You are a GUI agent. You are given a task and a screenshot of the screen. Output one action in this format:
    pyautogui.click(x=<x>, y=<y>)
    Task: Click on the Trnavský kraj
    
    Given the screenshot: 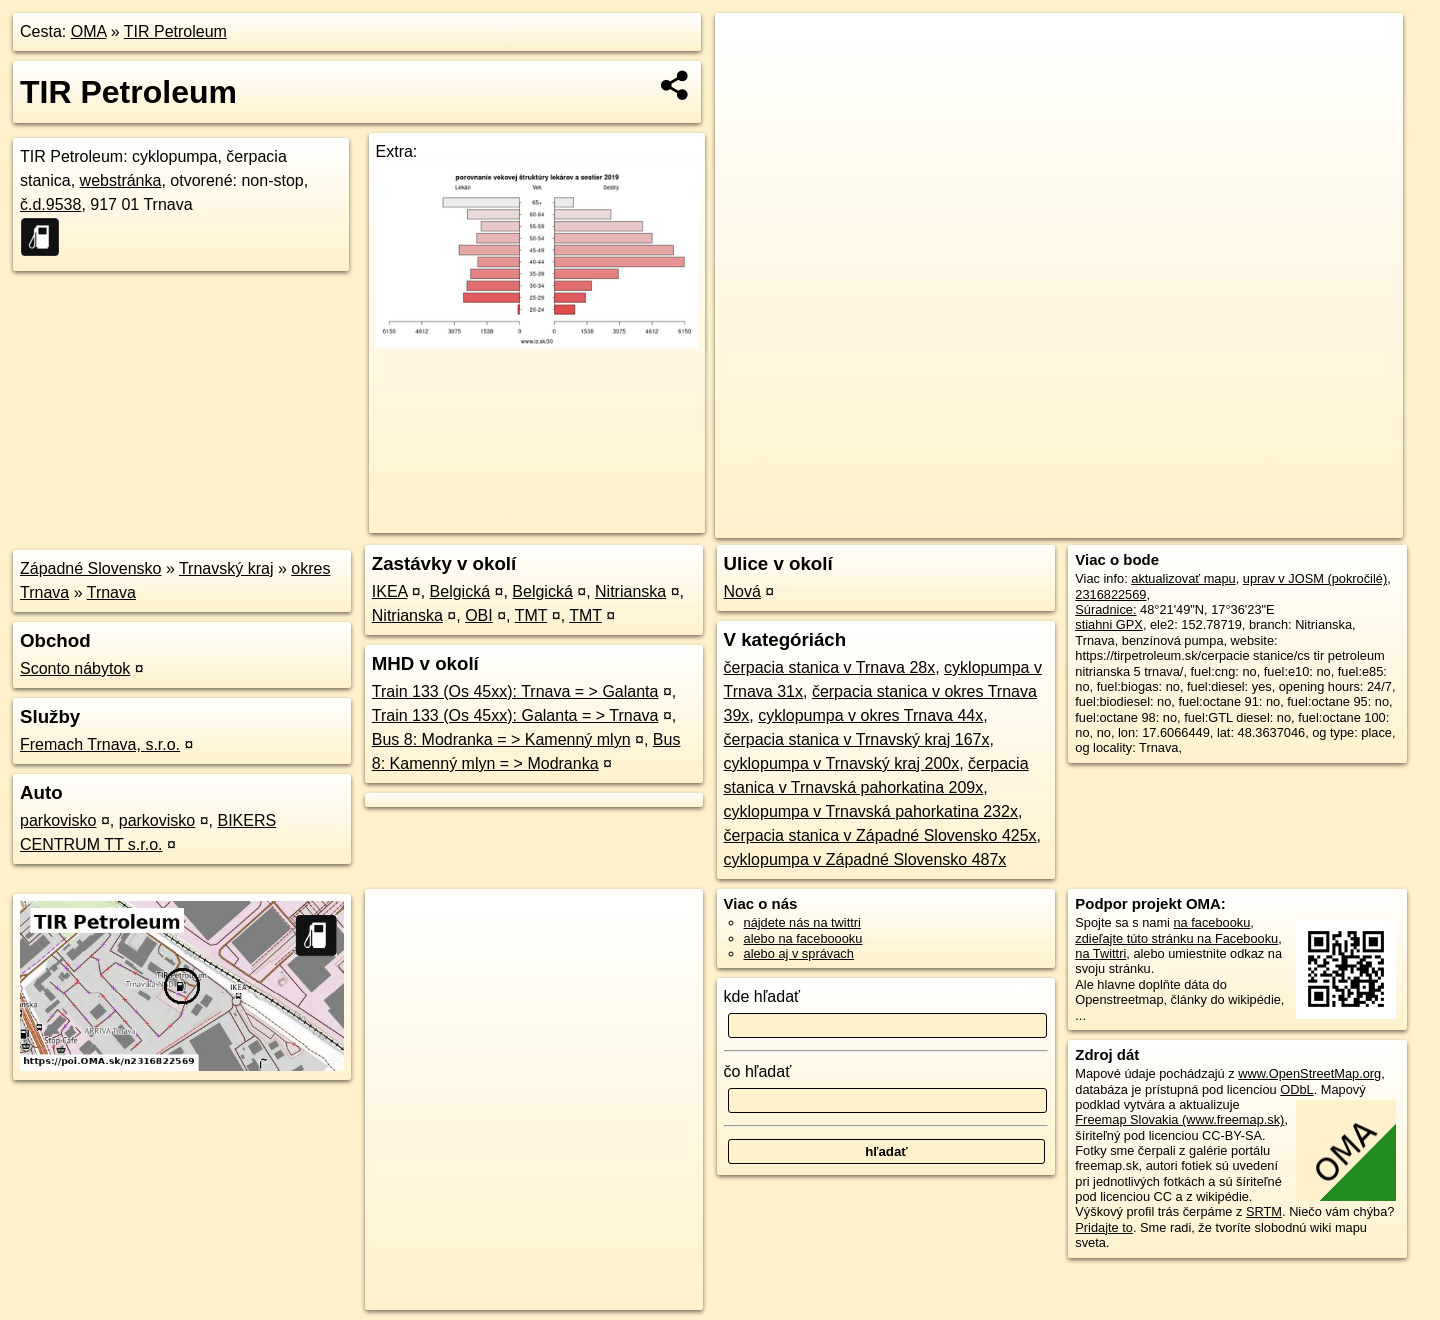 What is the action you would take?
    pyautogui.click(x=226, y=568)
    